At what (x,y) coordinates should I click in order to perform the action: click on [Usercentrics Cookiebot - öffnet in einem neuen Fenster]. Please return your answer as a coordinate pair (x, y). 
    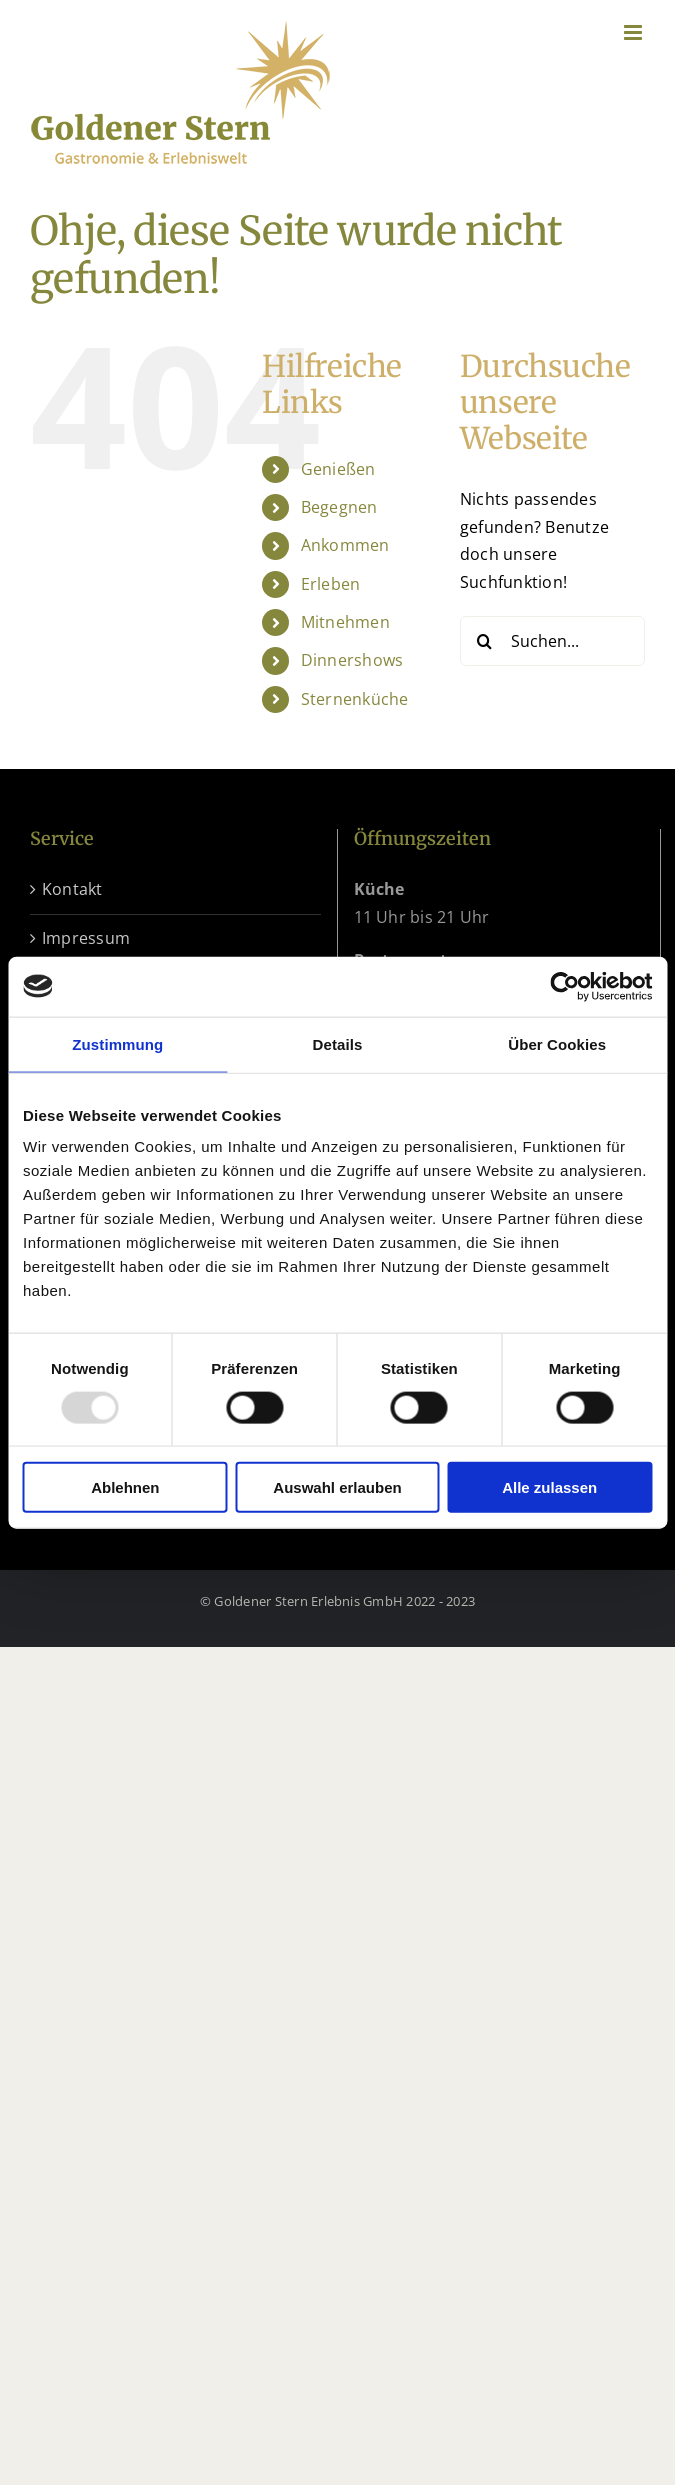
    Looking at the image, I should click on (564, 986).